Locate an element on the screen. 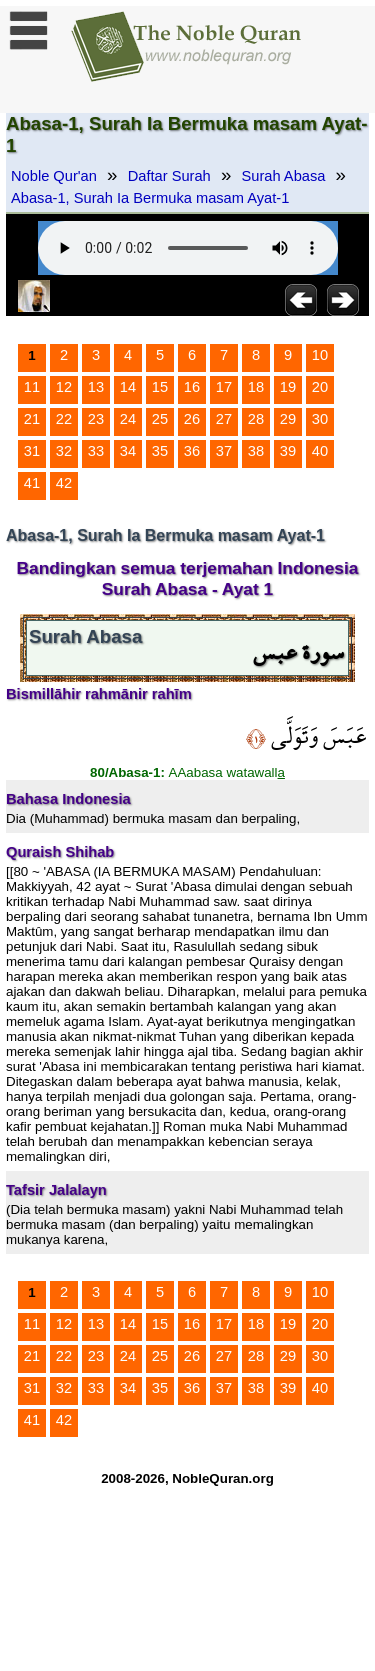 The image size is (375, 1671). Your browser does not support the audio element. is located at coordinates (188, 248).